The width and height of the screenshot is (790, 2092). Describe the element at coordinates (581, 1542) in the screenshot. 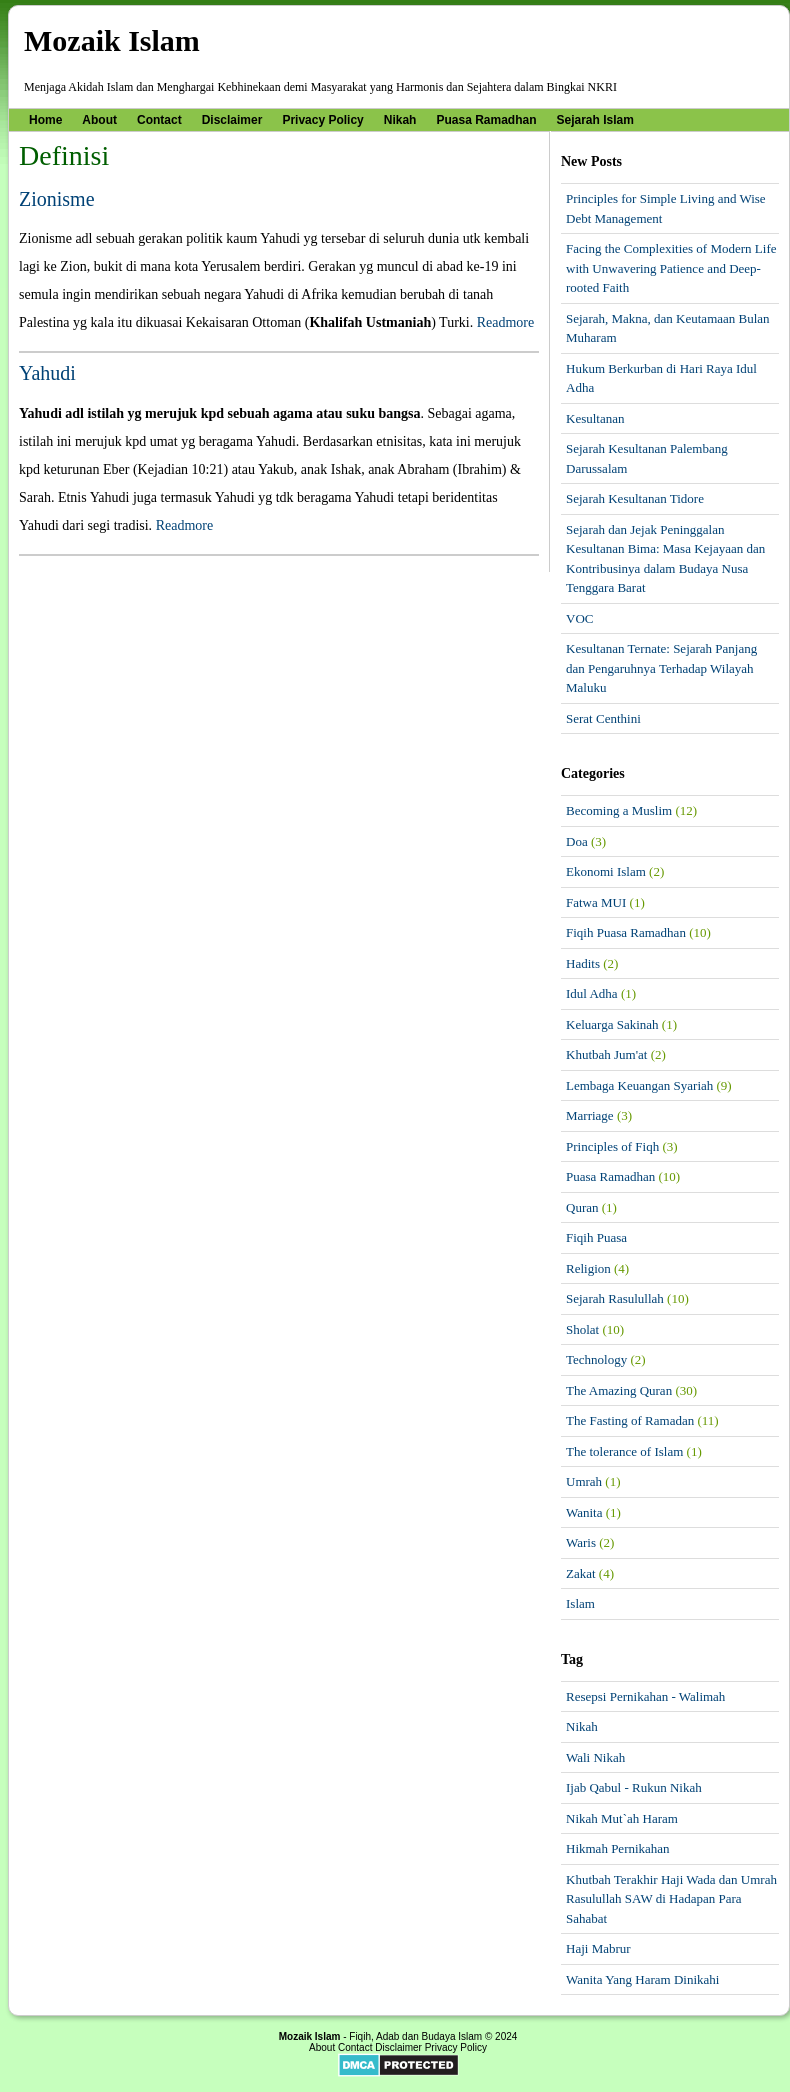

I see `Waris` at that location.